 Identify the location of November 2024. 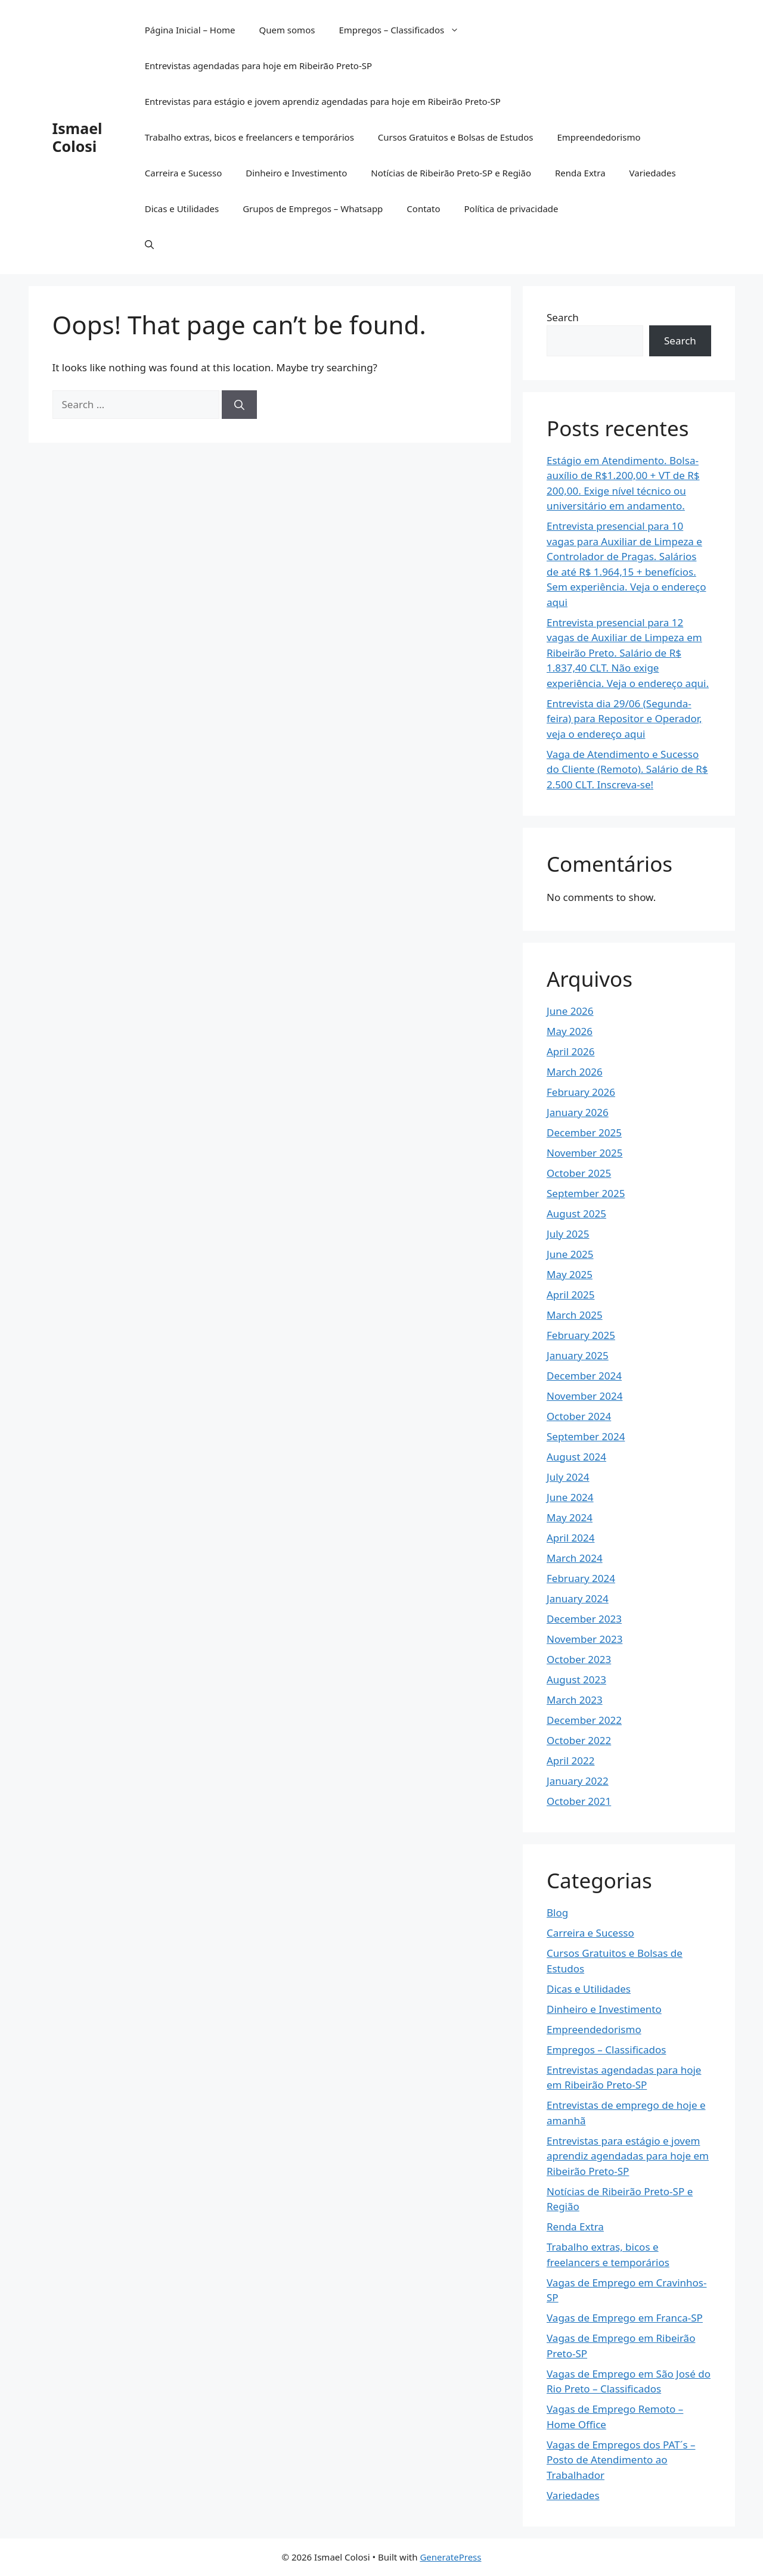
(584, 1396).